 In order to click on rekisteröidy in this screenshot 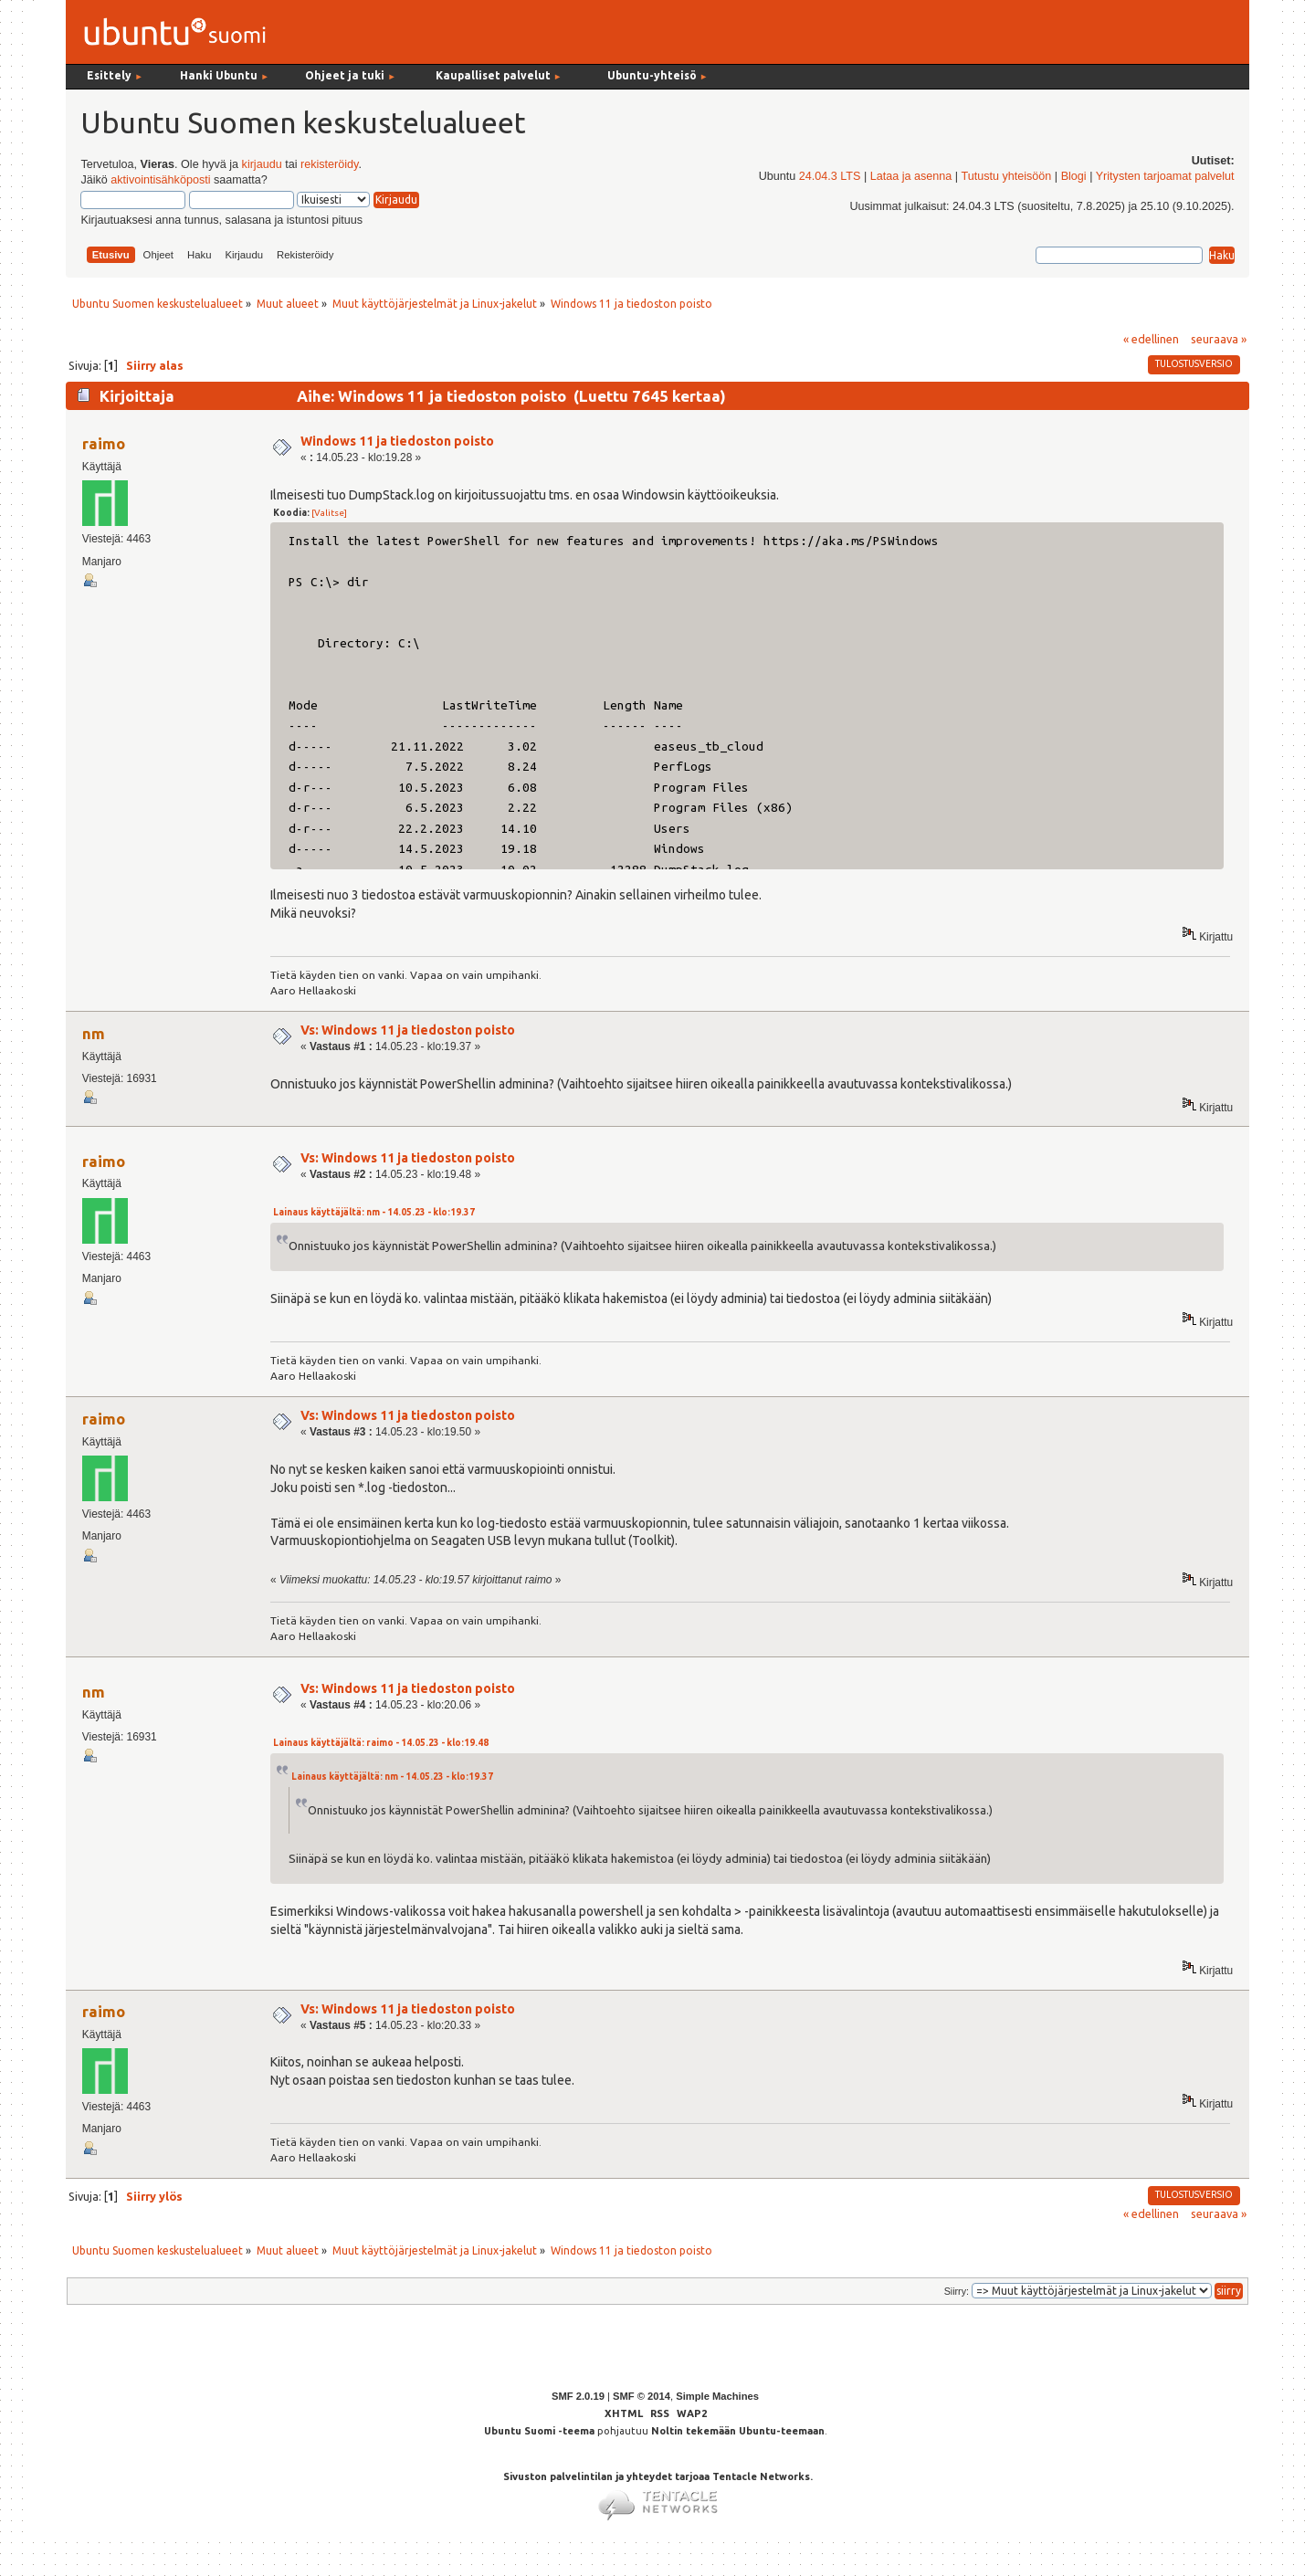, I will do `click(329, 164)`.